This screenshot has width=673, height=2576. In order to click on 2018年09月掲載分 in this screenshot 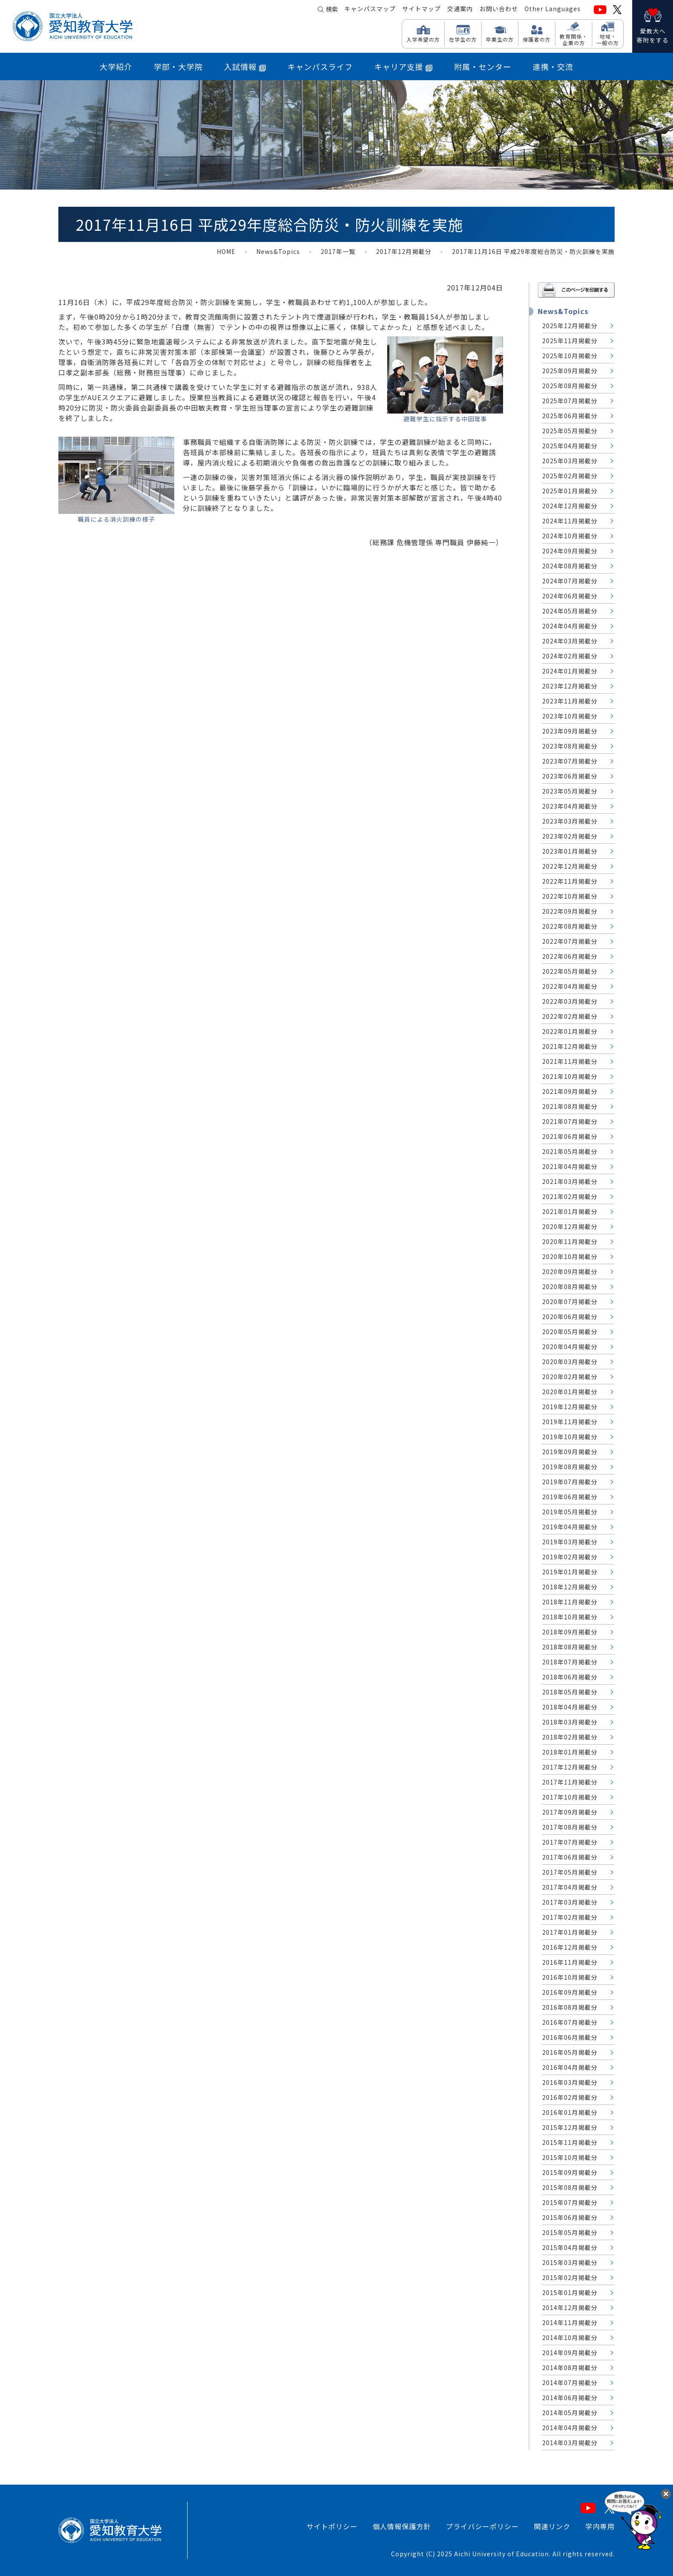, I will do `click(569, 1632)`.